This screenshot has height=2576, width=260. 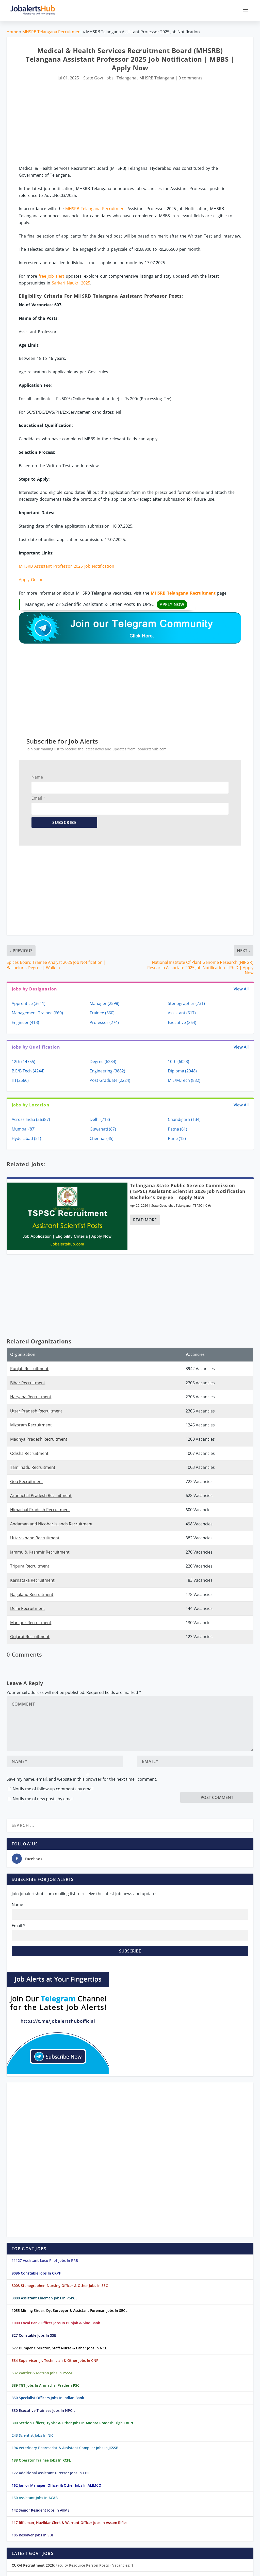 I want to click on Professor (274), so click(x=104, y=1022).